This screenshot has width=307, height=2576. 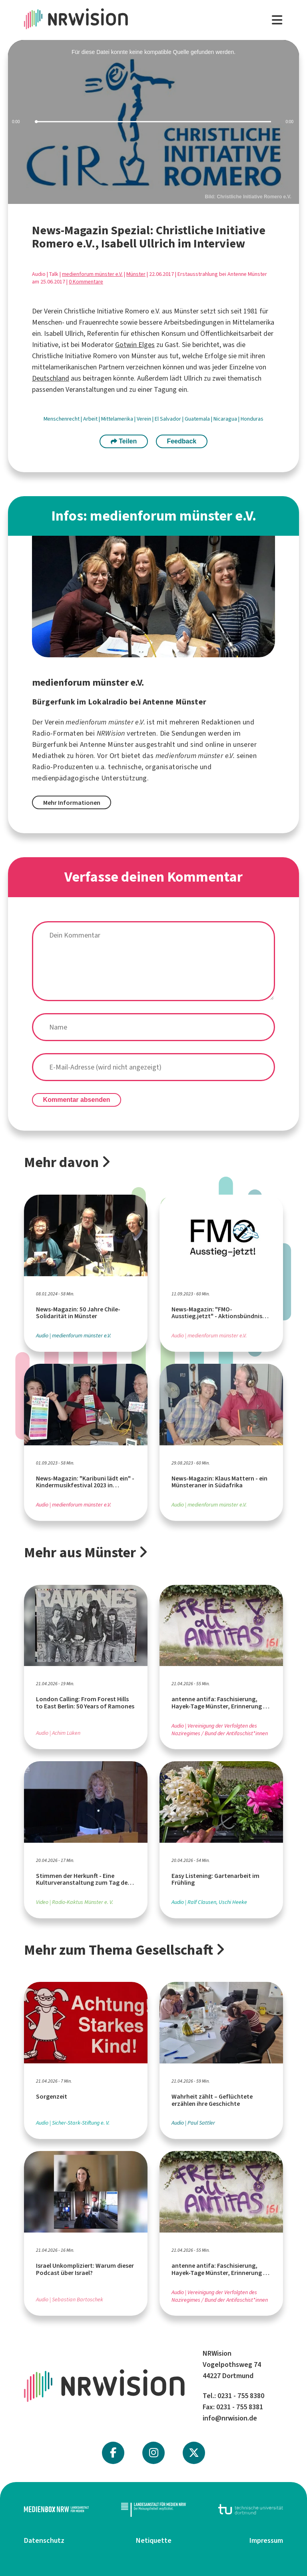 What do you see at coordinates (198, 419) in the screenshot?
I see `Guatemala` at bounding box center [198, 419].